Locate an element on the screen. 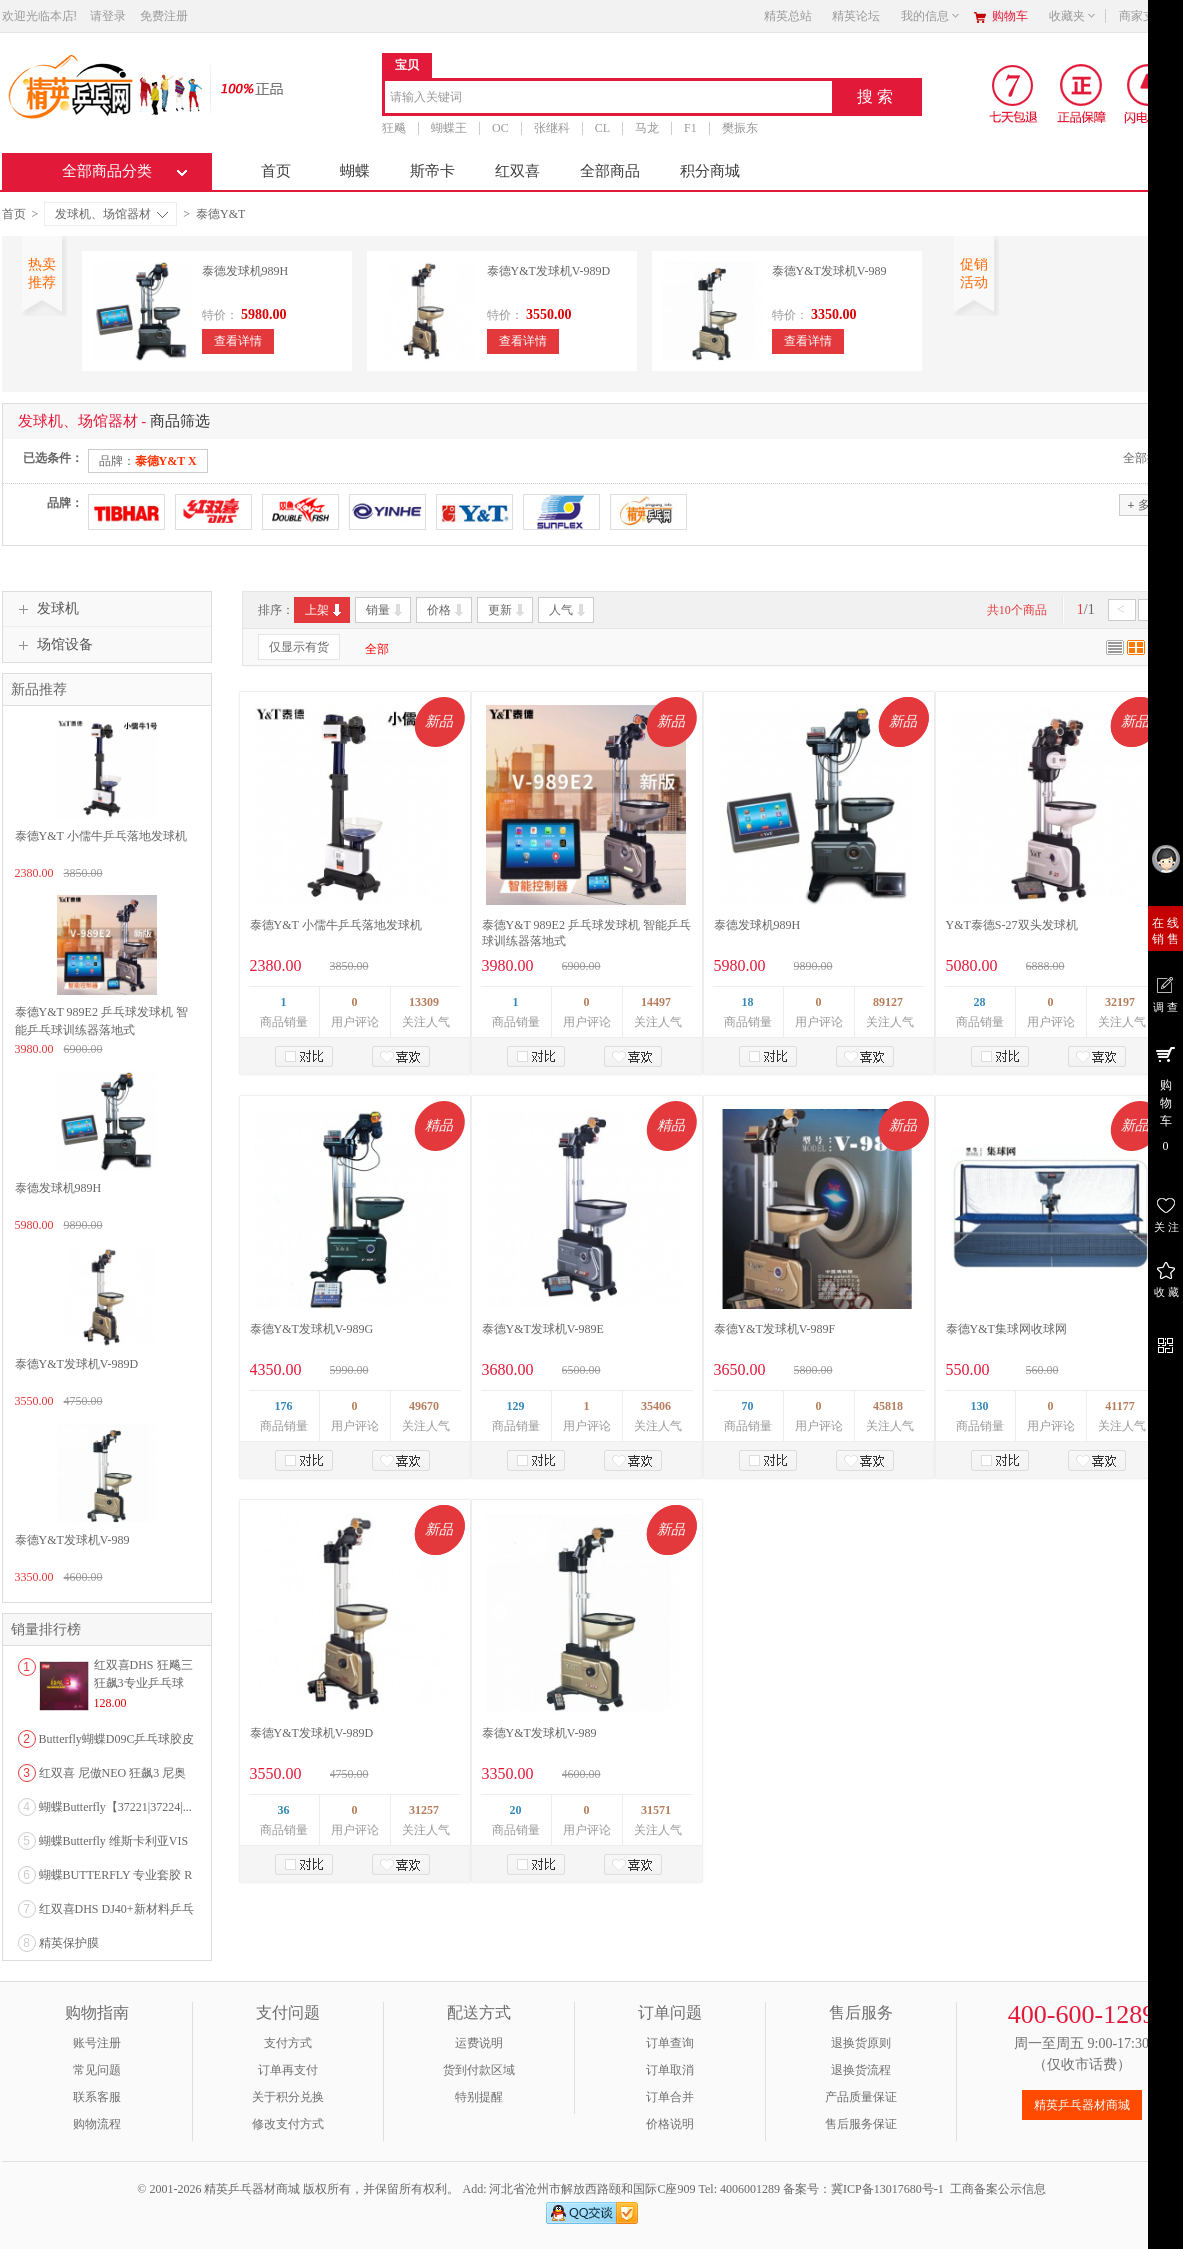  冀ICP备13017680号-1 is located at coordinates (887, 2189).